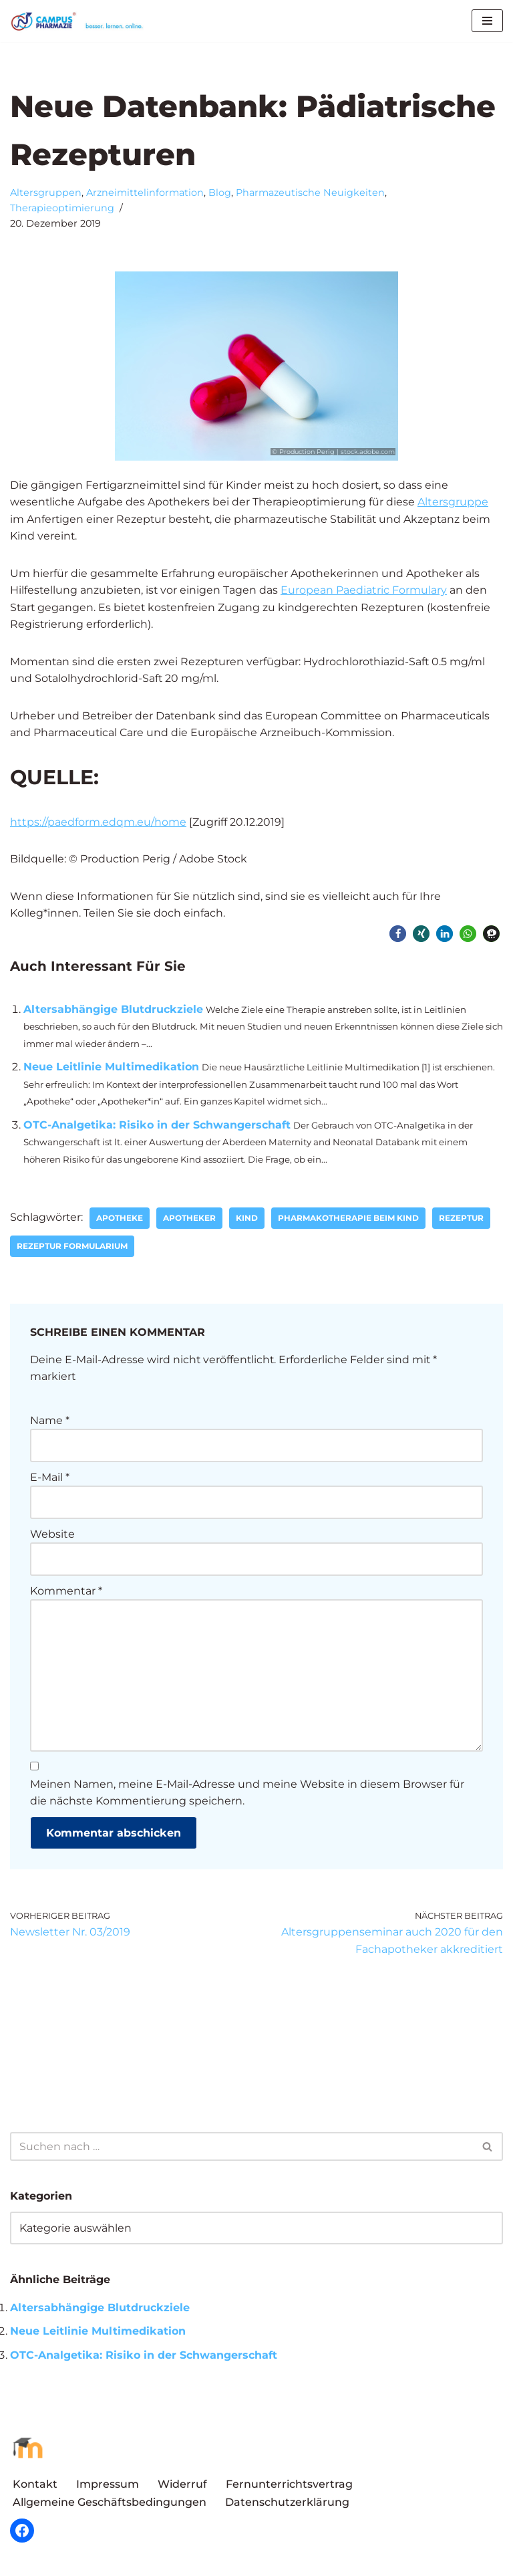  I want to click on Pharmakotherapie beim Kind, so click(349, 1220).